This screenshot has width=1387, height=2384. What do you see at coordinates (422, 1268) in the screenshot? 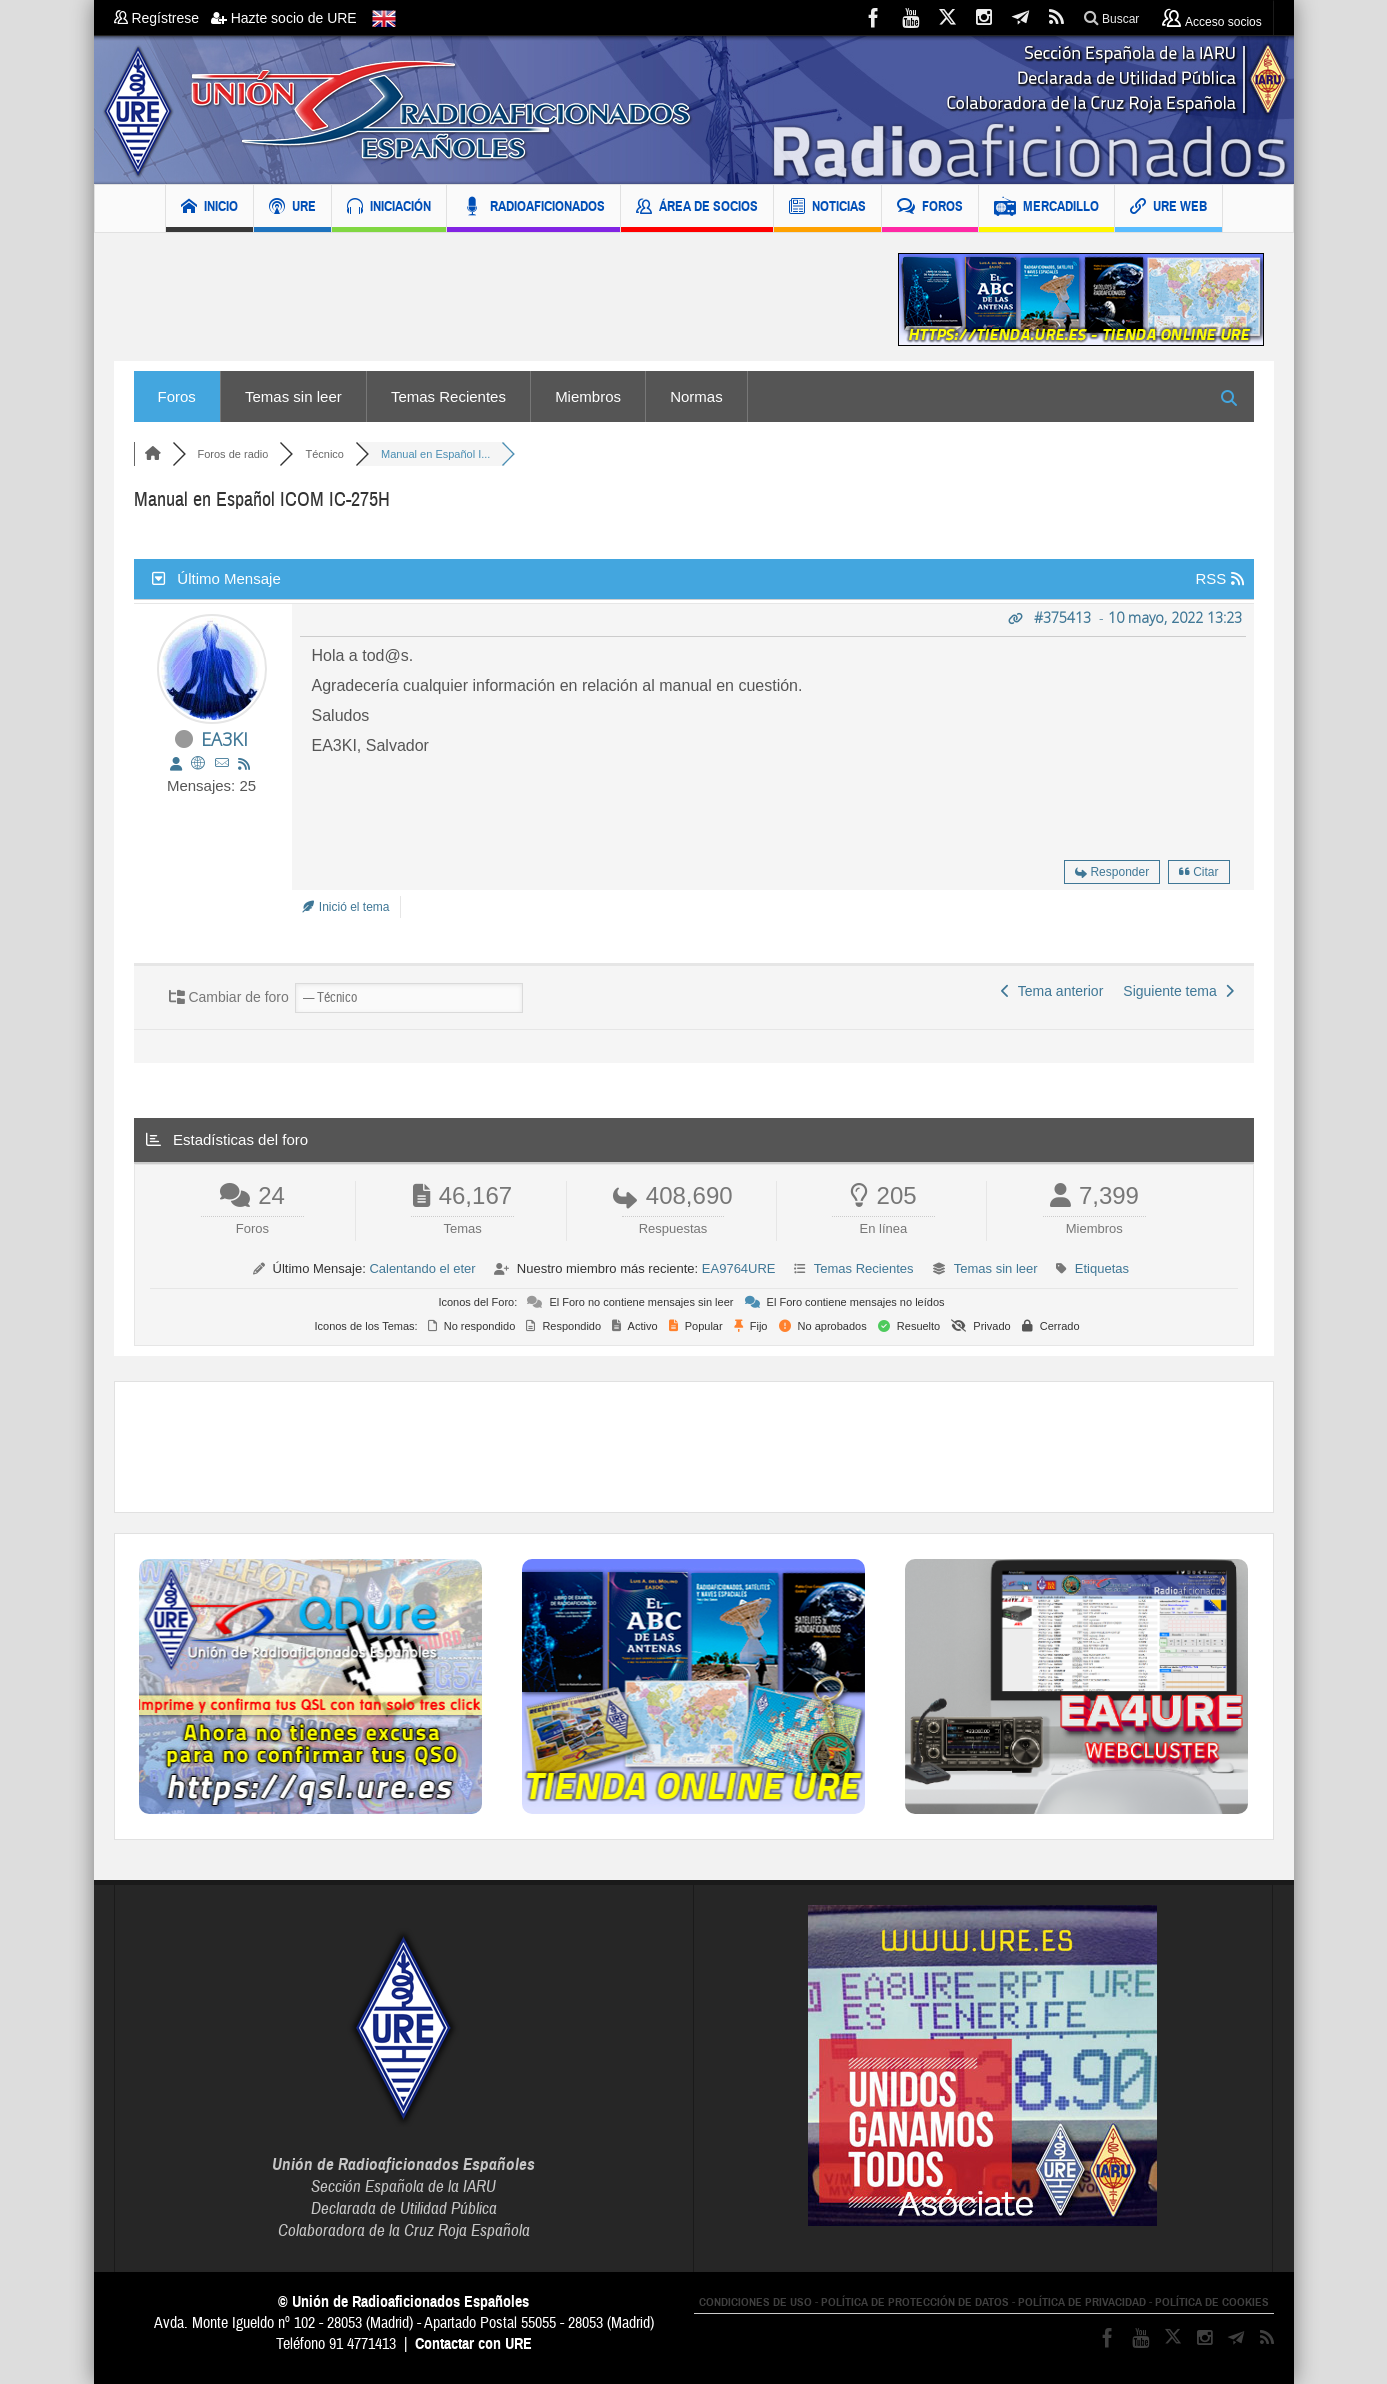
I see `Calentando el eter` at bounding box center [422, 1268].